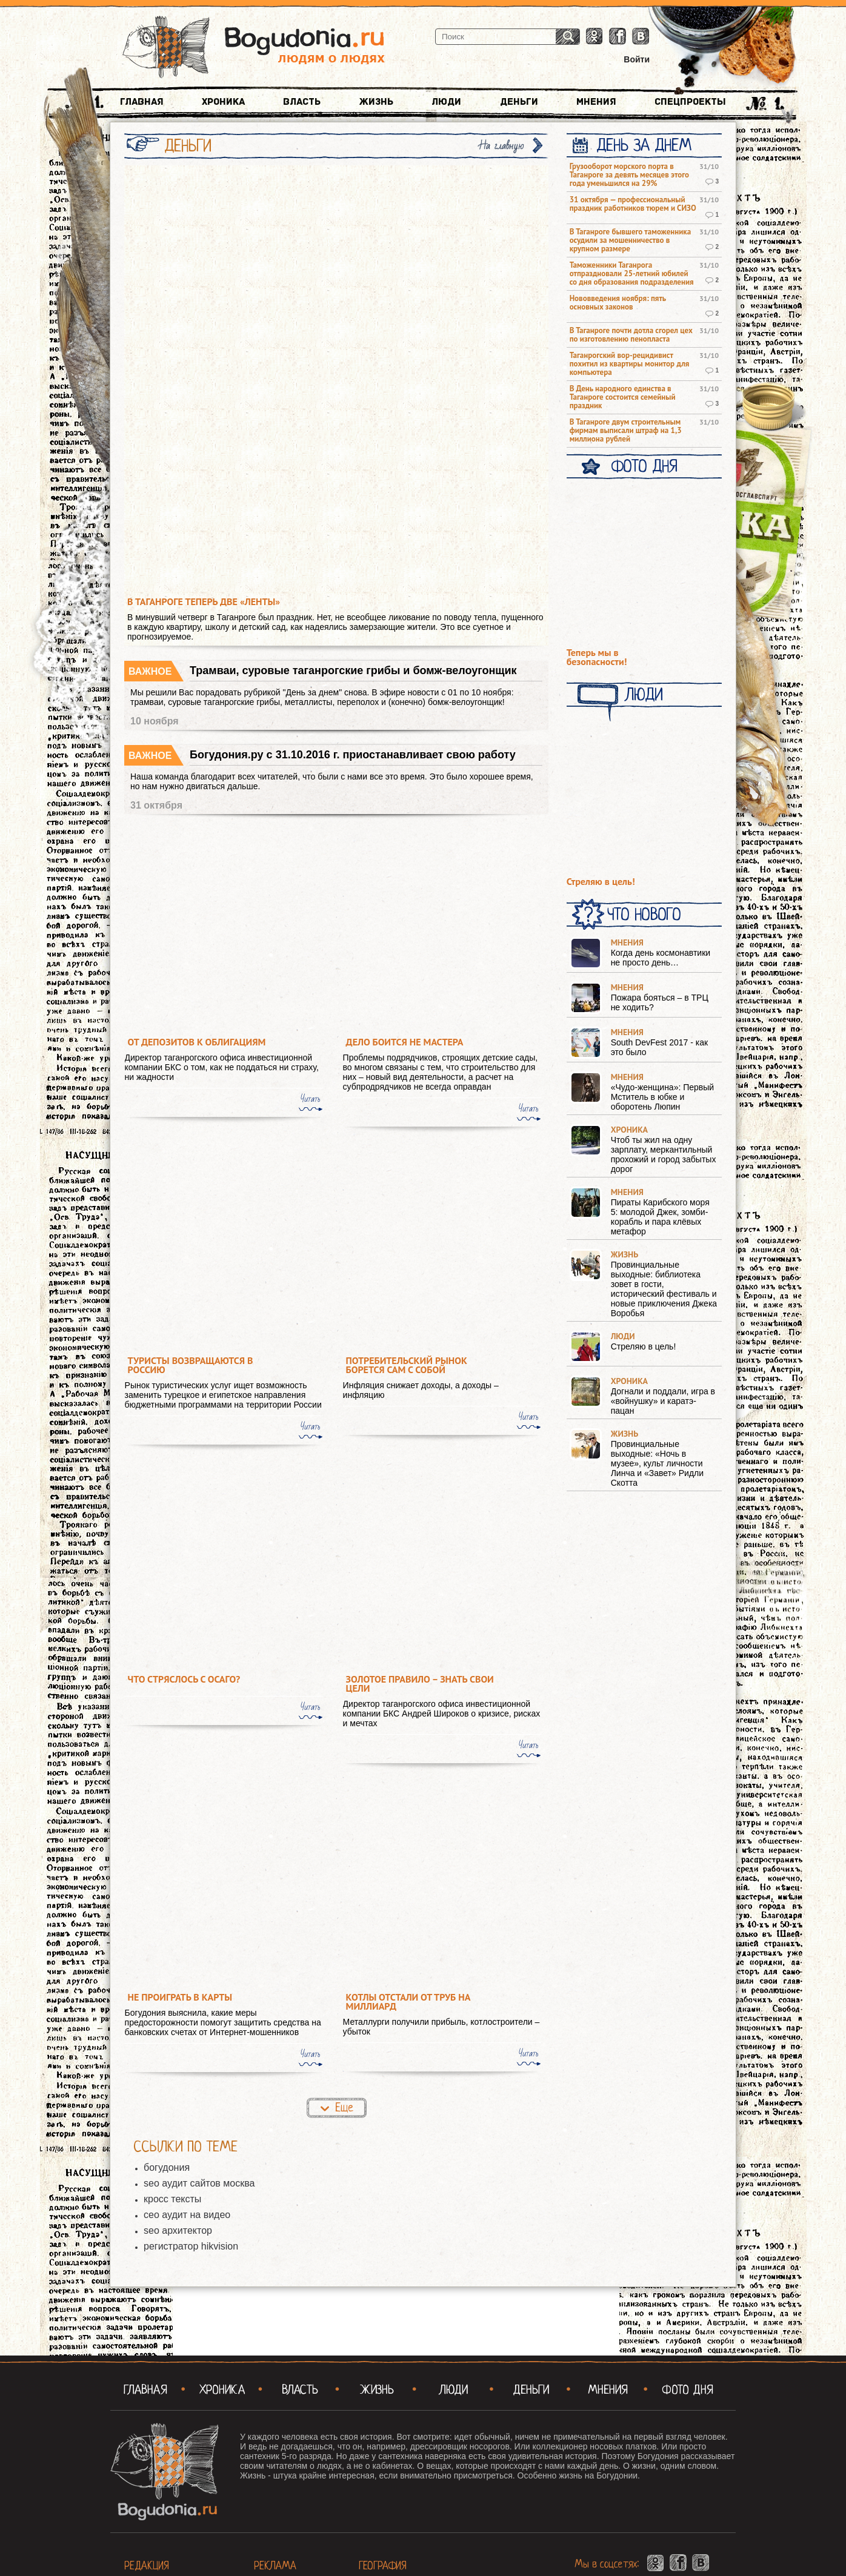 The height and width of the screenshot is (2576, 846). I want to click on Котлы отстали от труб на миллиард, so click(408, 2002).